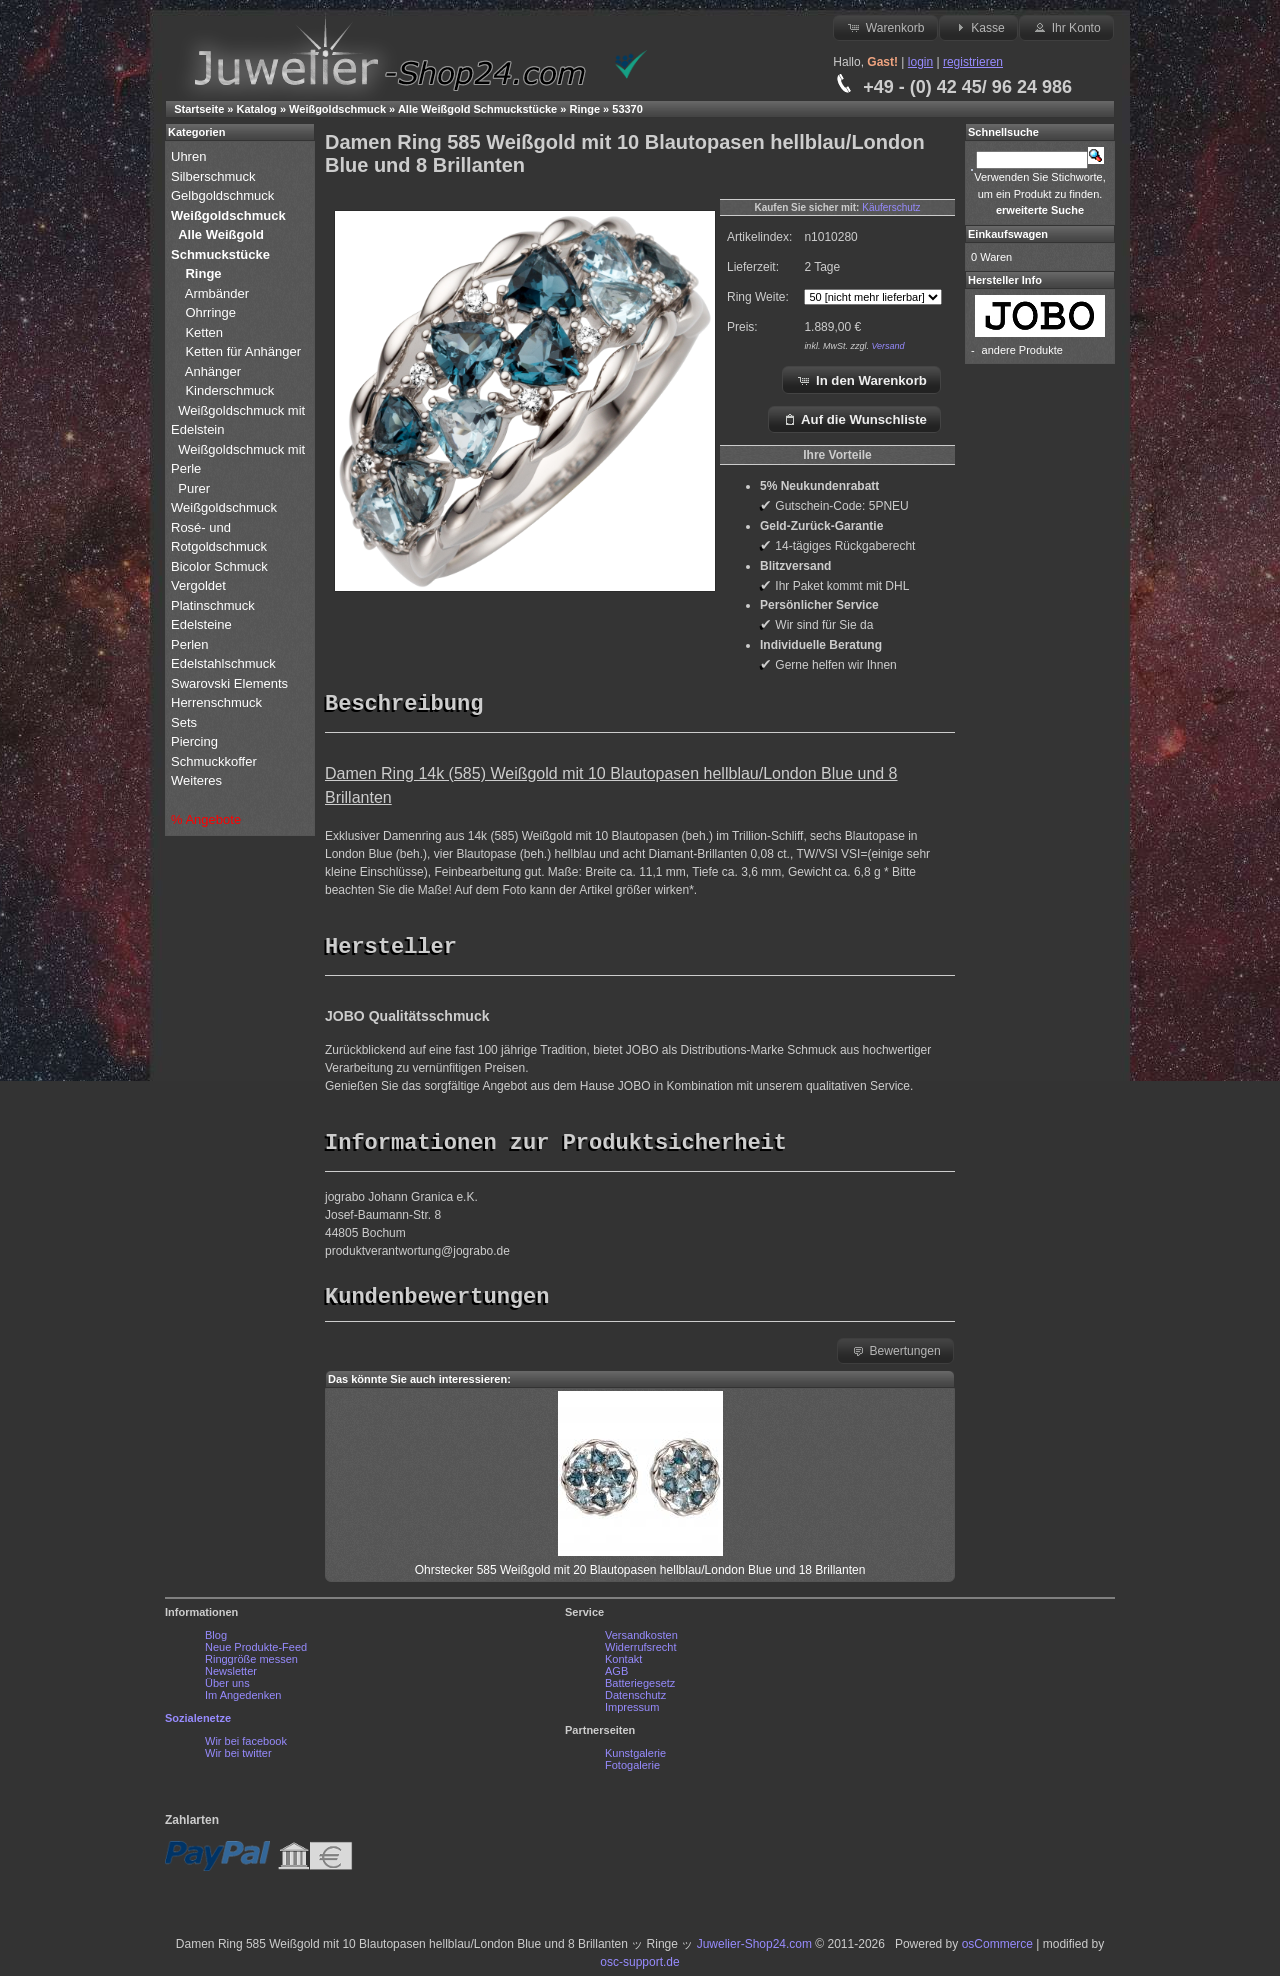 The height and width of the screenshot is (1976, 1280). Describe the element at coordinates (223, 663) in the screenshot. I see `Edelstahlschmuck` at that location.